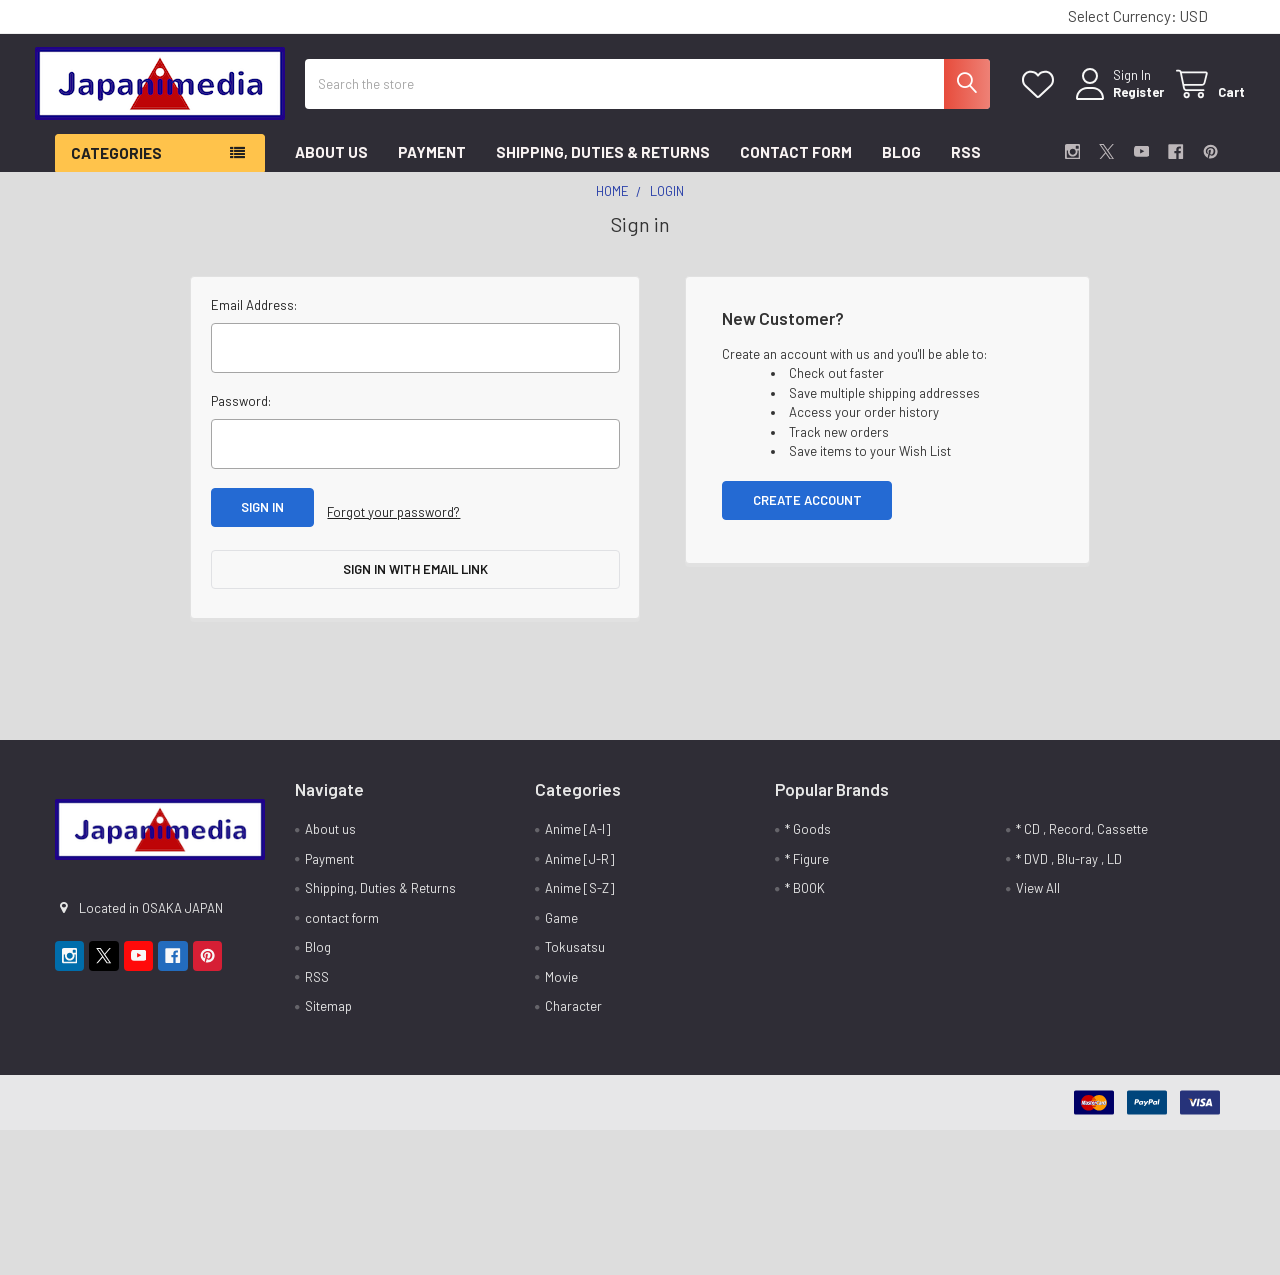 This screenshot has height=1275, width=1280. Describe the element at coordinates (573, 1002) in the screenshot. I see `Character` at that location.